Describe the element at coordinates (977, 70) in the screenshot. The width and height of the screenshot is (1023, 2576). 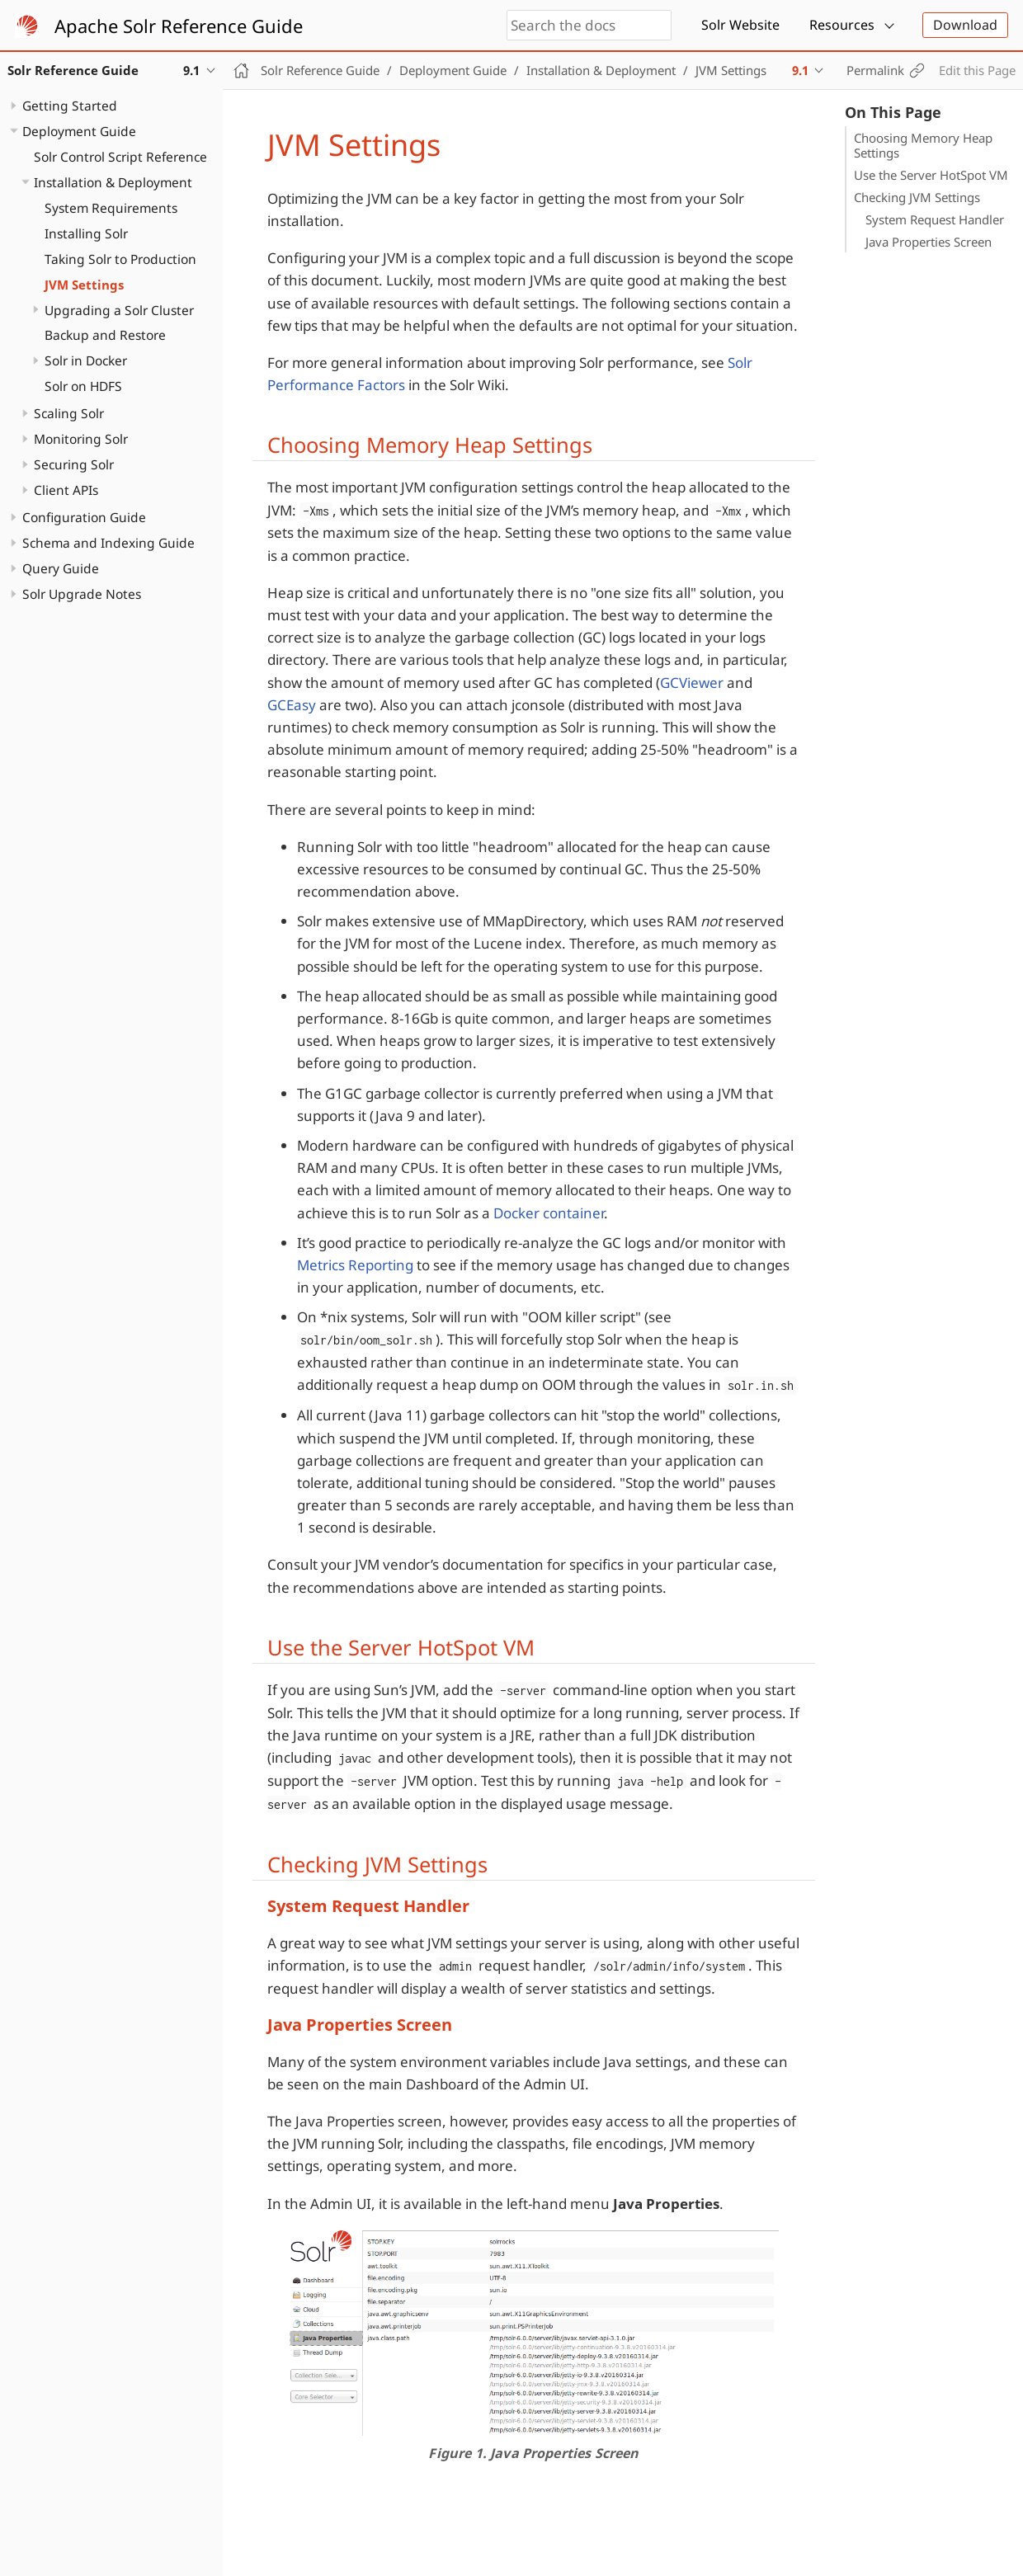
I see `Edit this Page` at that location.